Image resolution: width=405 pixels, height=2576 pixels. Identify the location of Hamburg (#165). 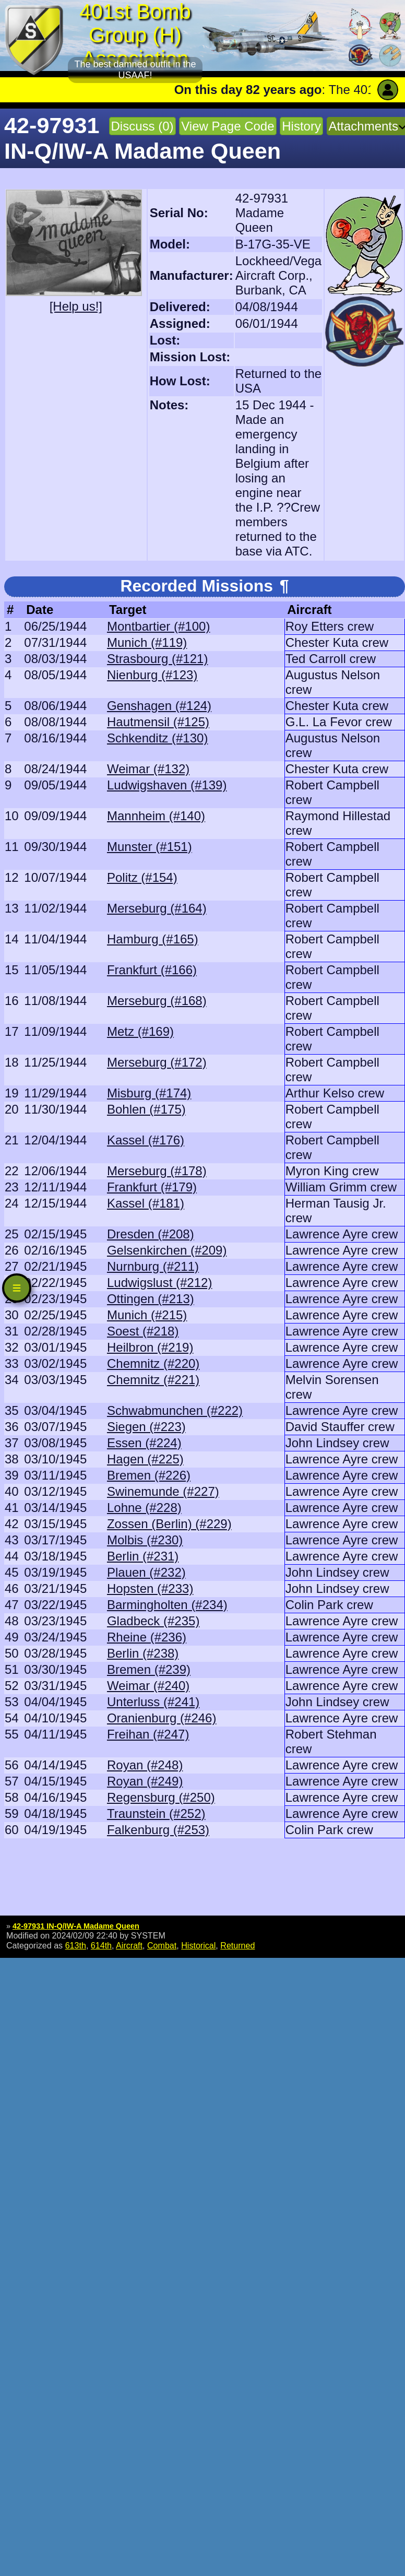
(152, 939).